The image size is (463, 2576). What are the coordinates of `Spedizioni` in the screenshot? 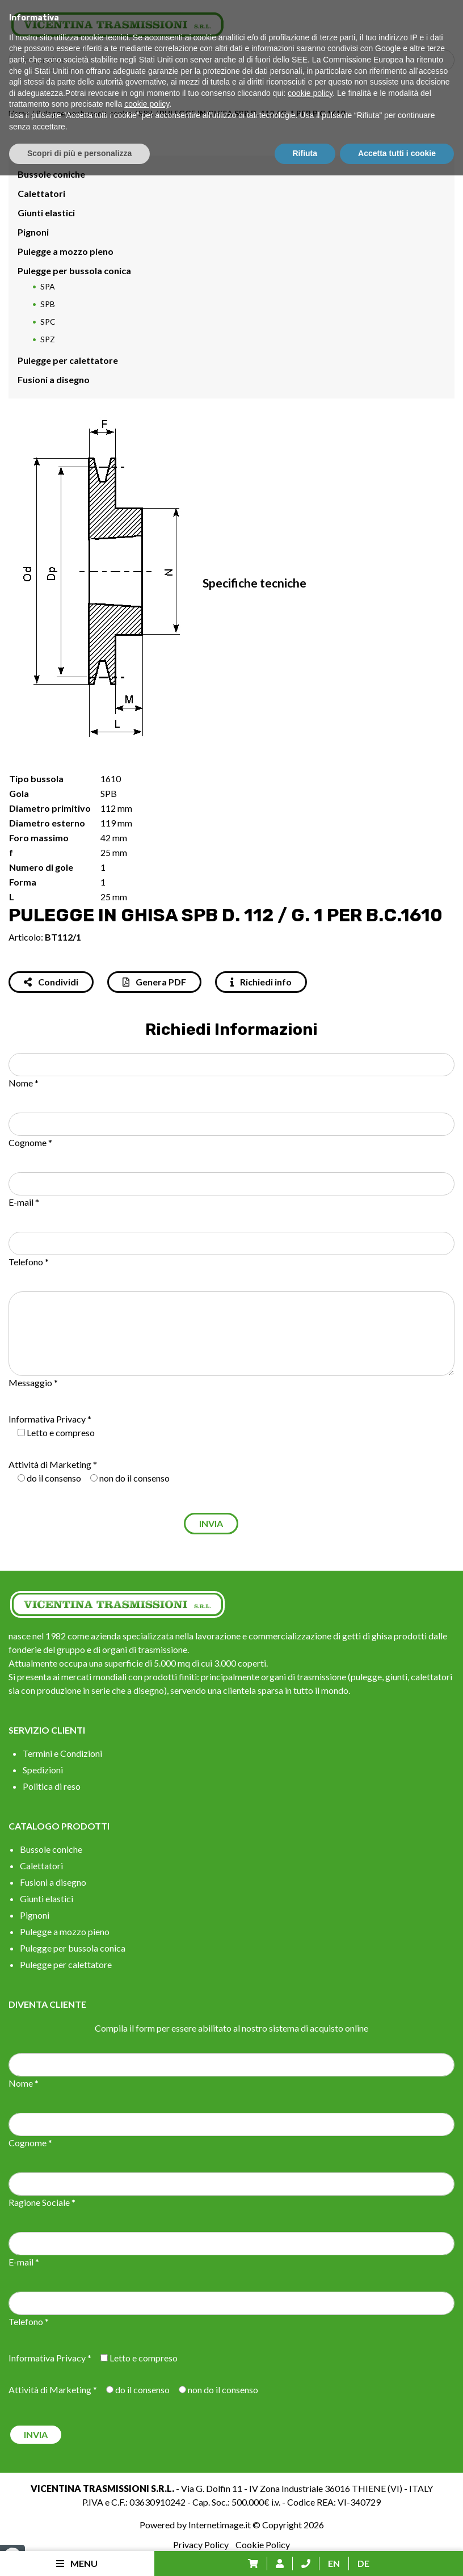 It's located at (43, 1769).